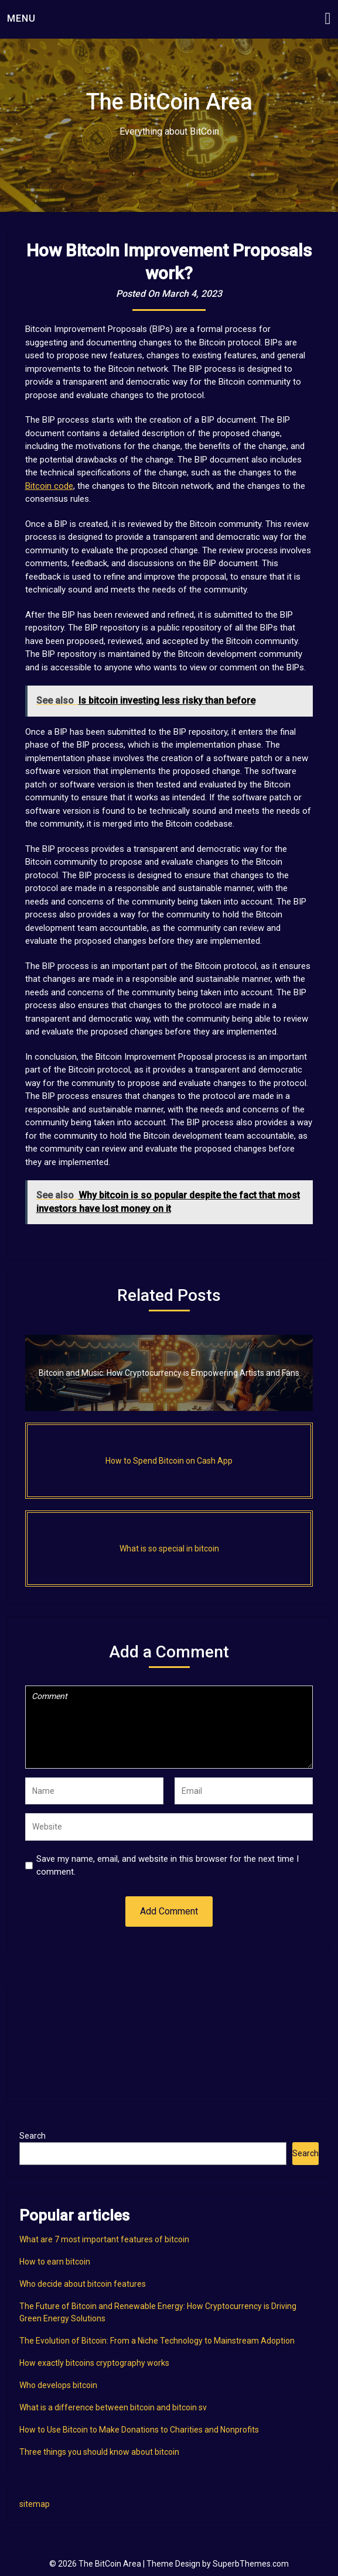 This screenshot has width=338, height=2576. What do you see at coordinates (104, 2239) in the screenshot?
I see `What are 7 most important features of bitcoin` at bounding box center [104, 2239].